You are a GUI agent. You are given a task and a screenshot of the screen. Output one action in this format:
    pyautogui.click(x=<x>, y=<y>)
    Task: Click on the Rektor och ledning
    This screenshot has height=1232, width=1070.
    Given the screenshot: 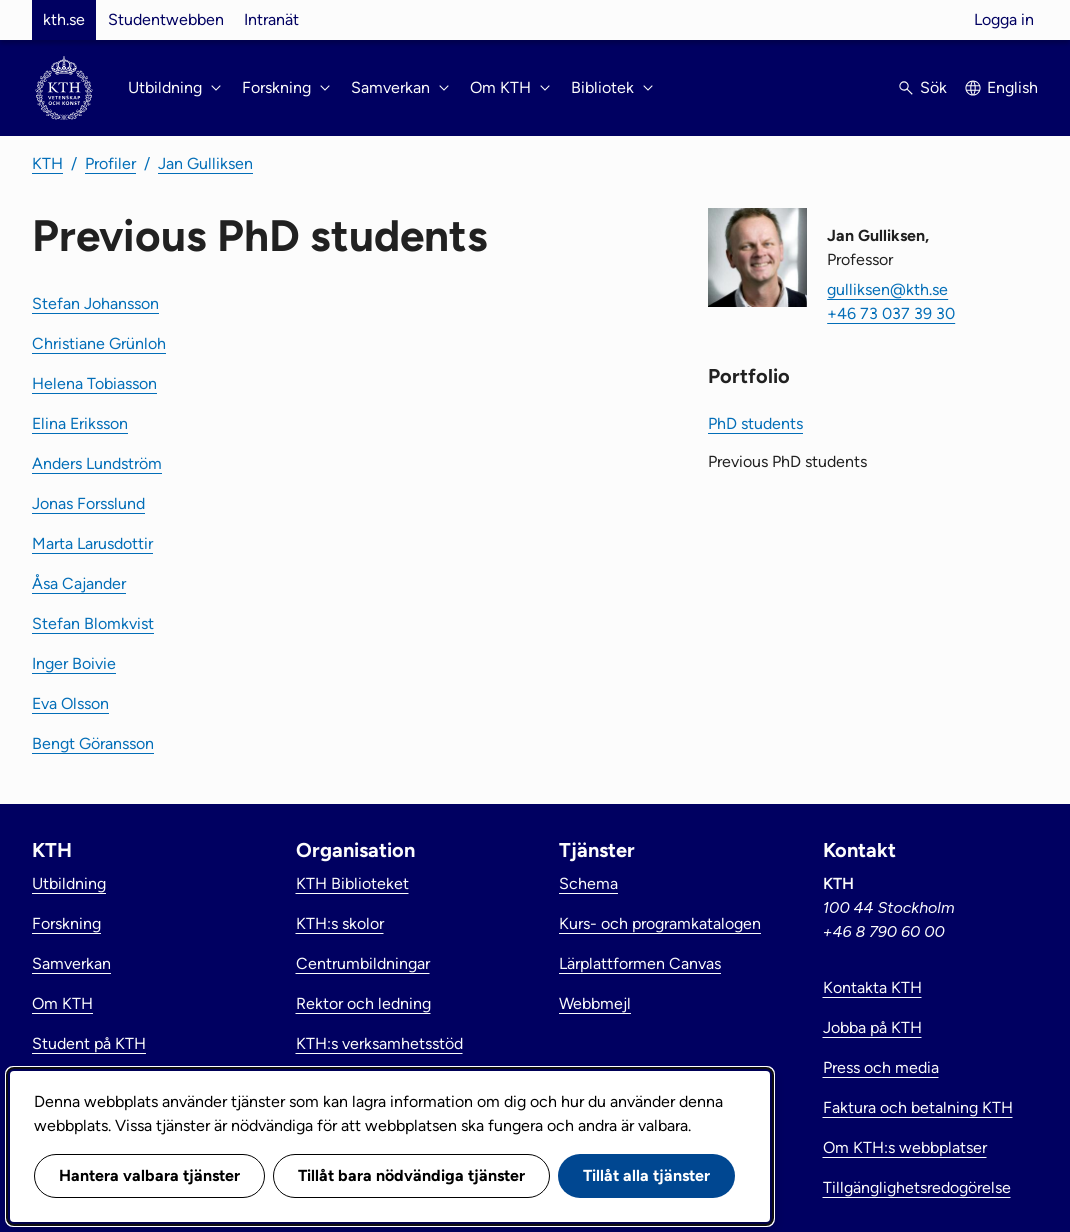 What is the action you would take?
    pyautogui.click(x=363, y=1003)
    